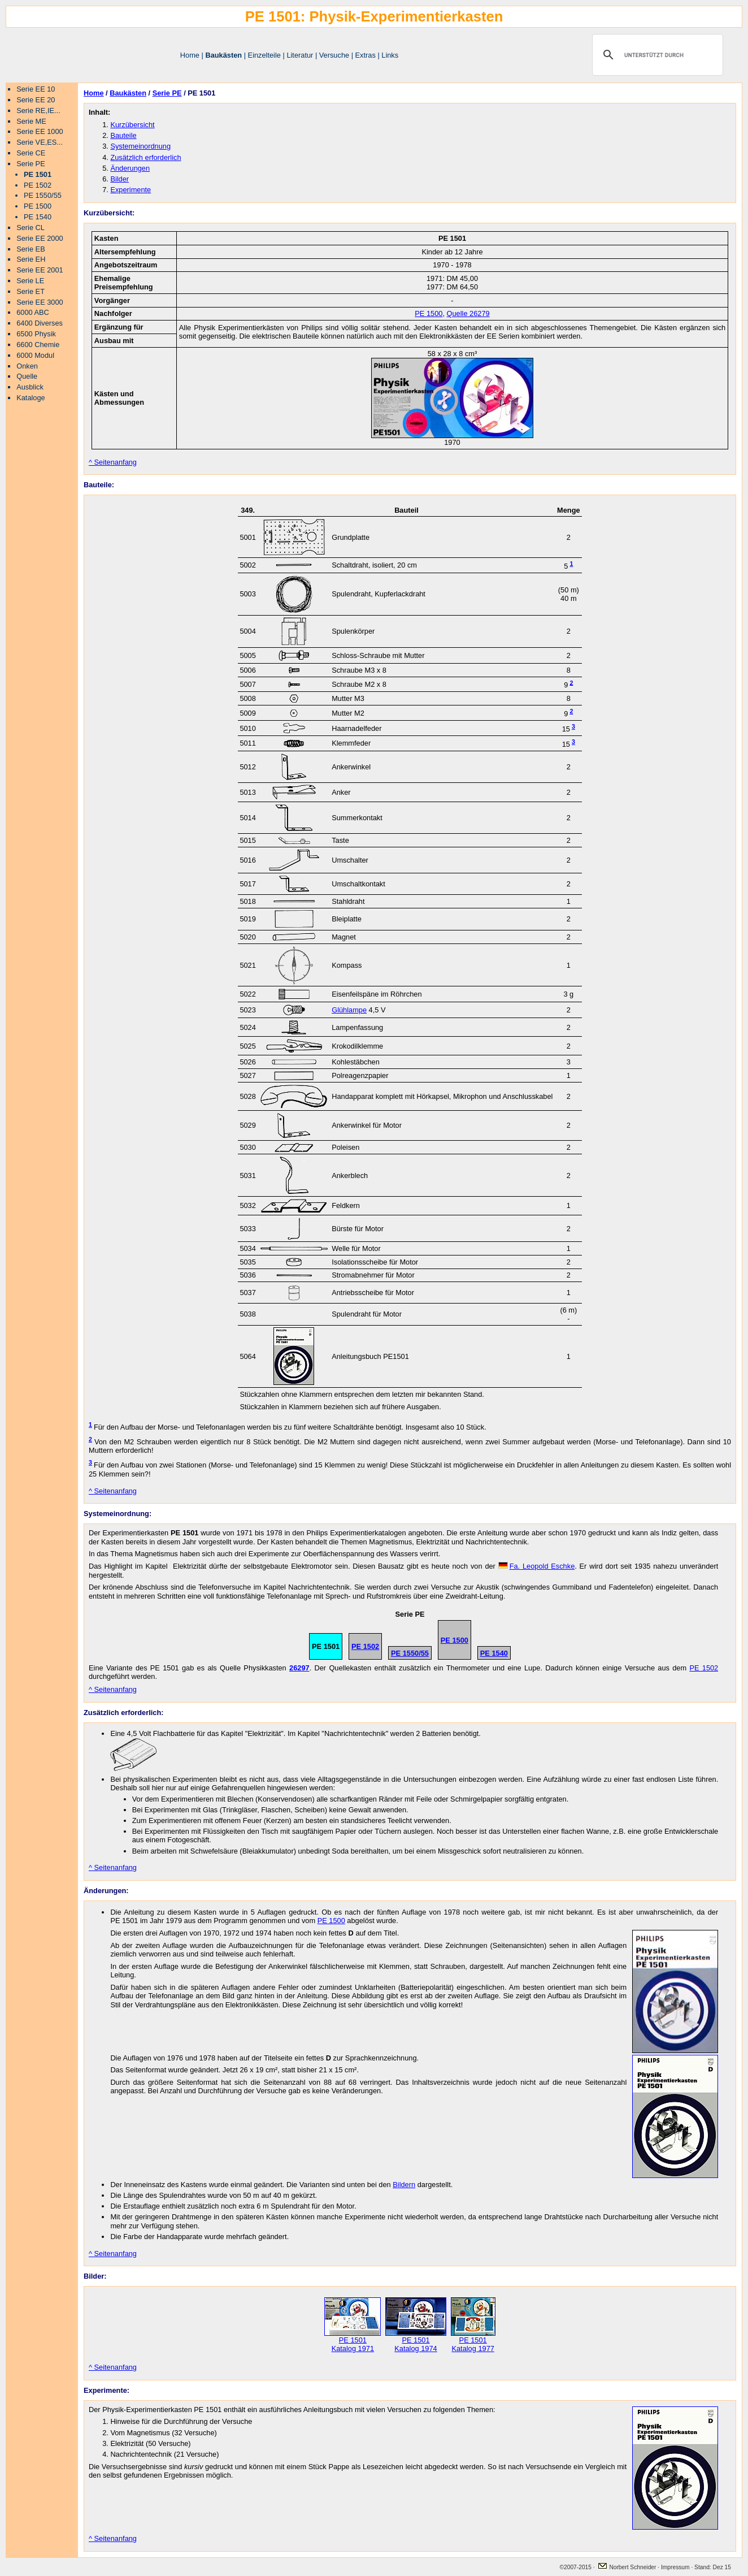  Describe the element at coordinates (473, 2341) in the screenshot. I see `PE 1501 Katalog 1977` at that location.